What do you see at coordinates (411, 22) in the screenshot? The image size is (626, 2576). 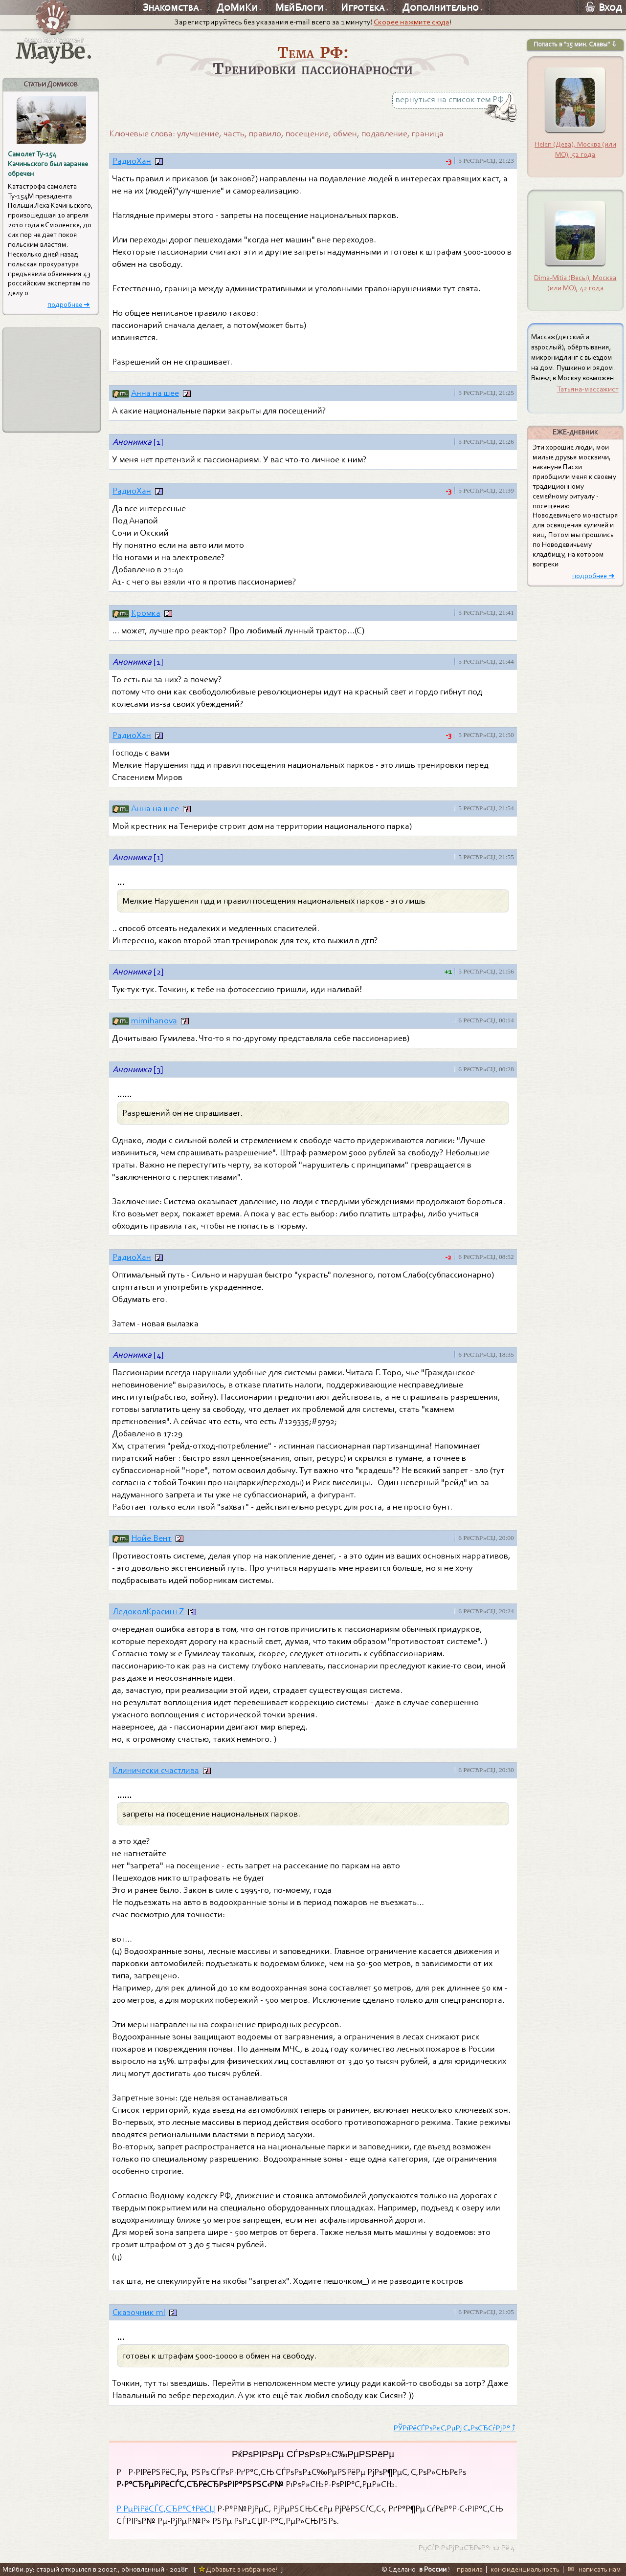 I see `Скорее нажмите сюда` at bounding box center [411, 22].